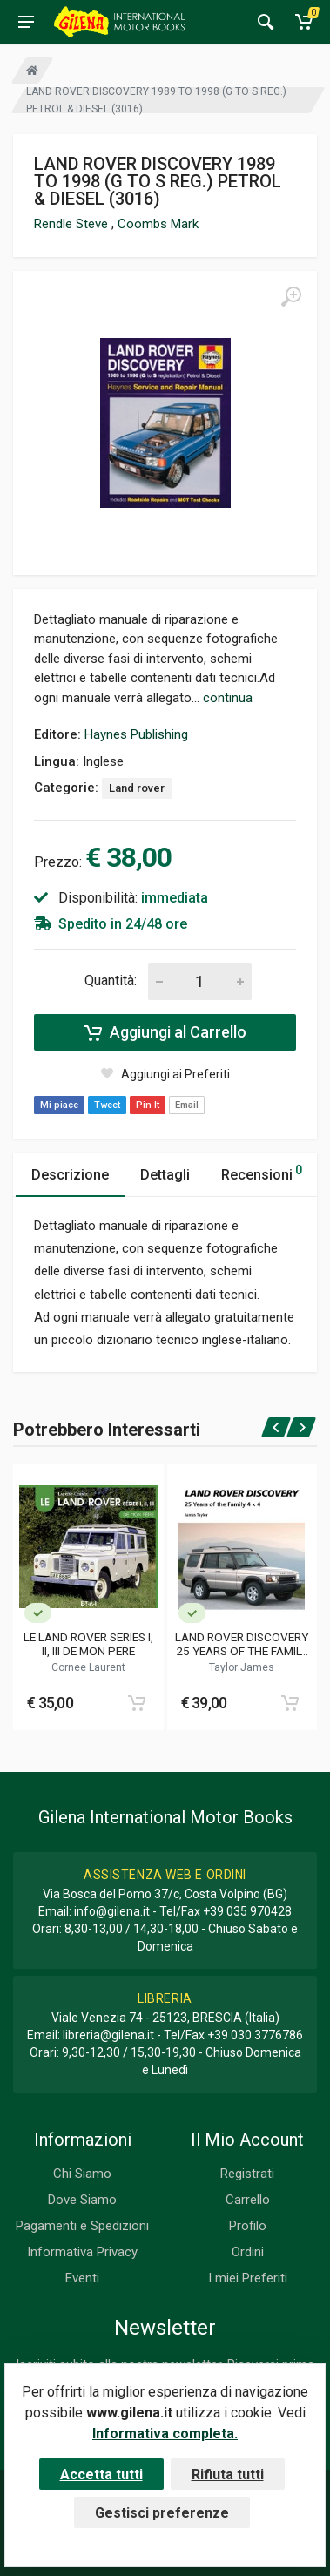 This screenshot has width=330, height=2576. Describe the element at coordinates (165, 1032) in the screenshot. I see `Aggiungi al Carrello [Add to cart]` at that location.